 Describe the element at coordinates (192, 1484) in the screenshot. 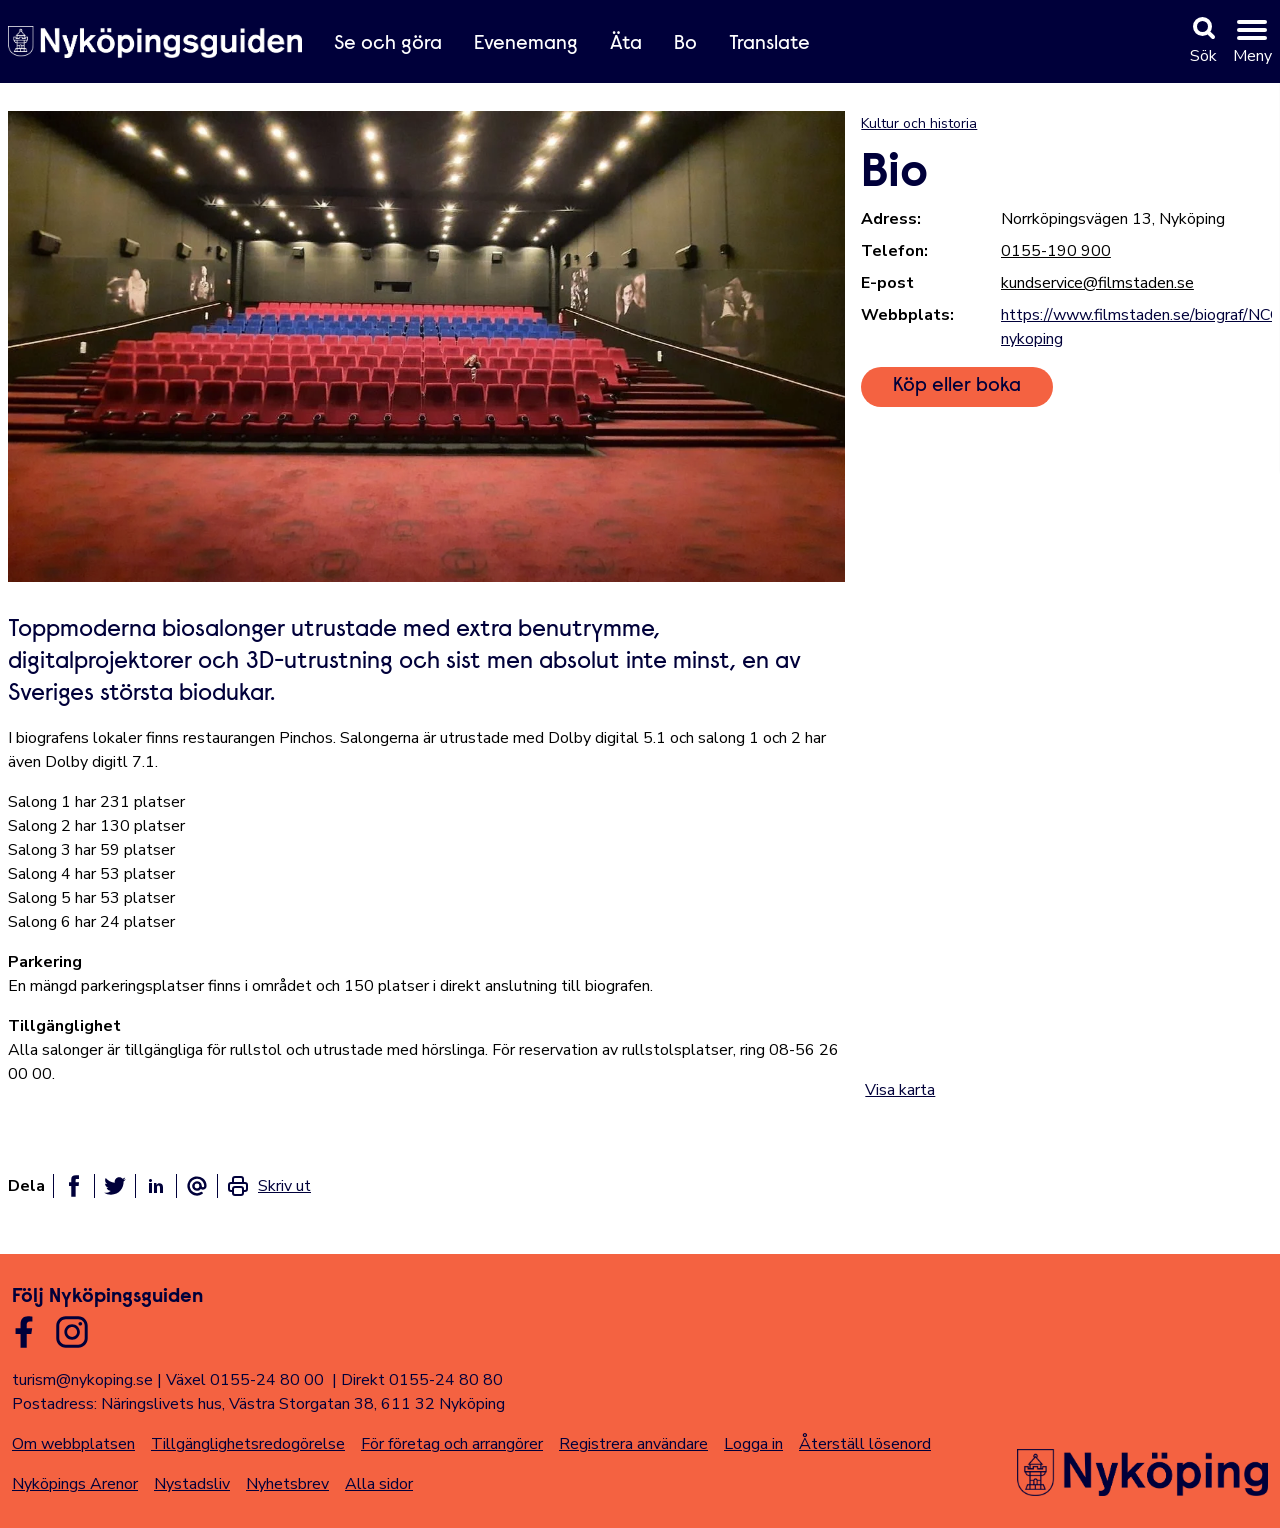

I see `Nystadsliv` at that location.